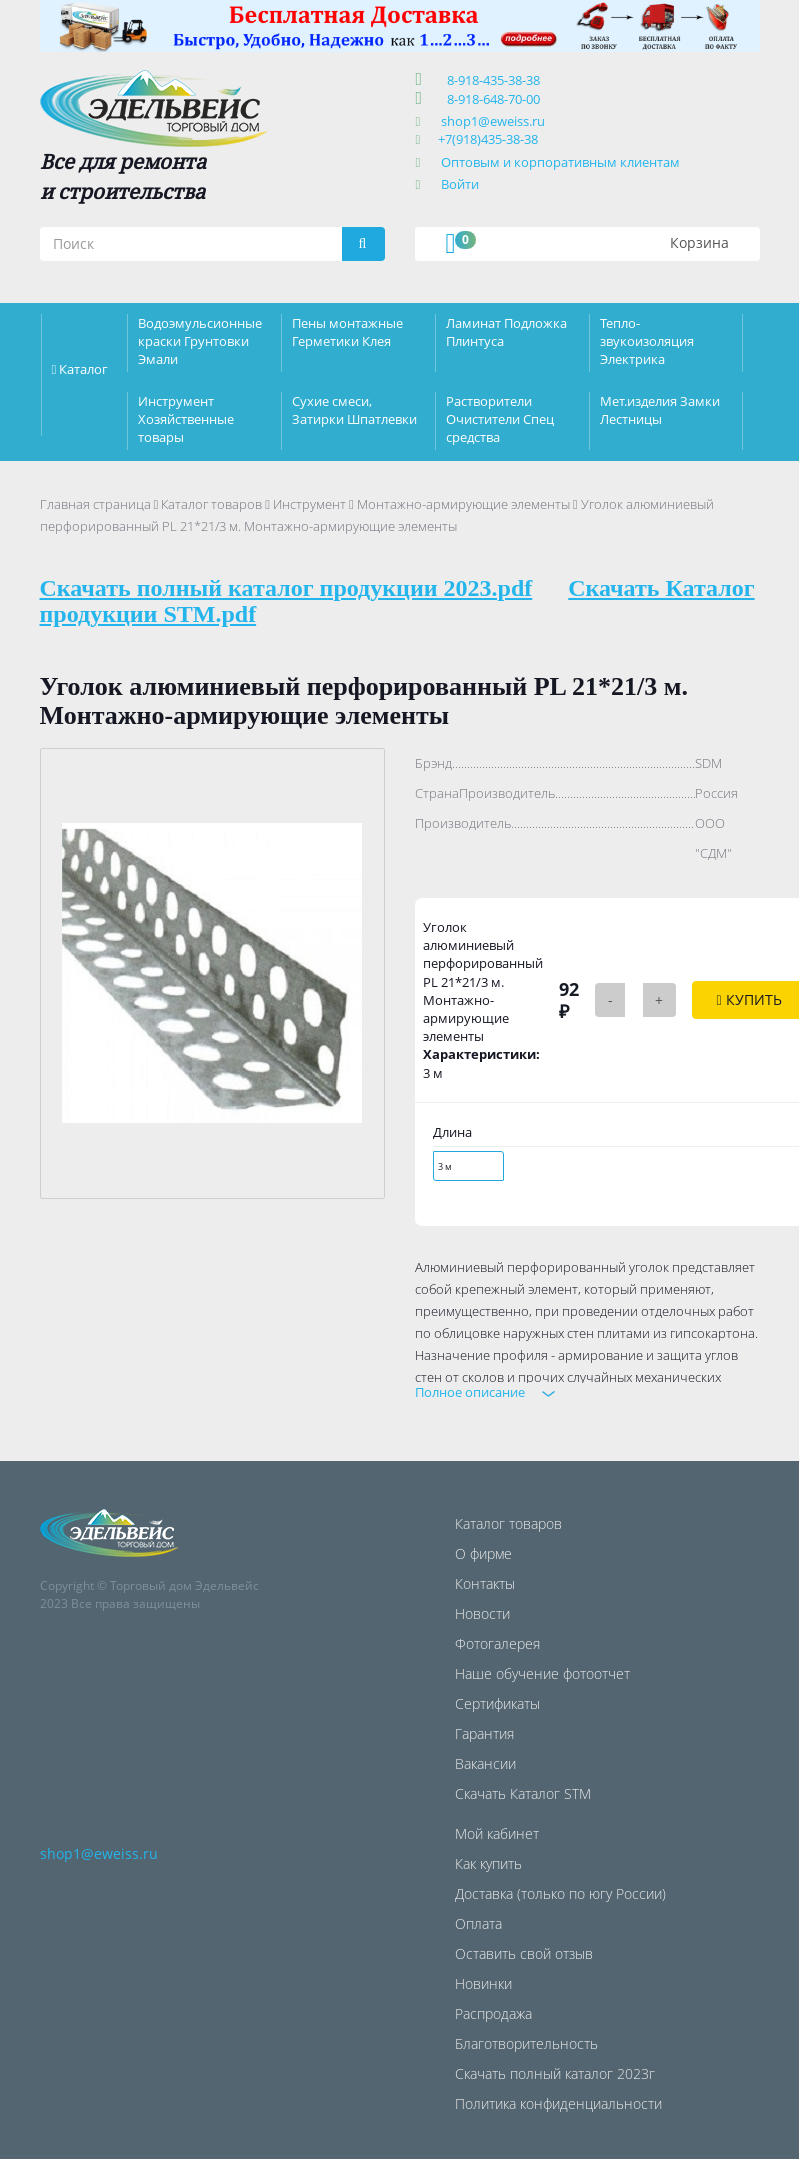 The height and width of the screenshot is (2159, 799). Describe the element at coordinates (523, 1793) in the screenshot. I see `Скачать Каталог STM` at that location.